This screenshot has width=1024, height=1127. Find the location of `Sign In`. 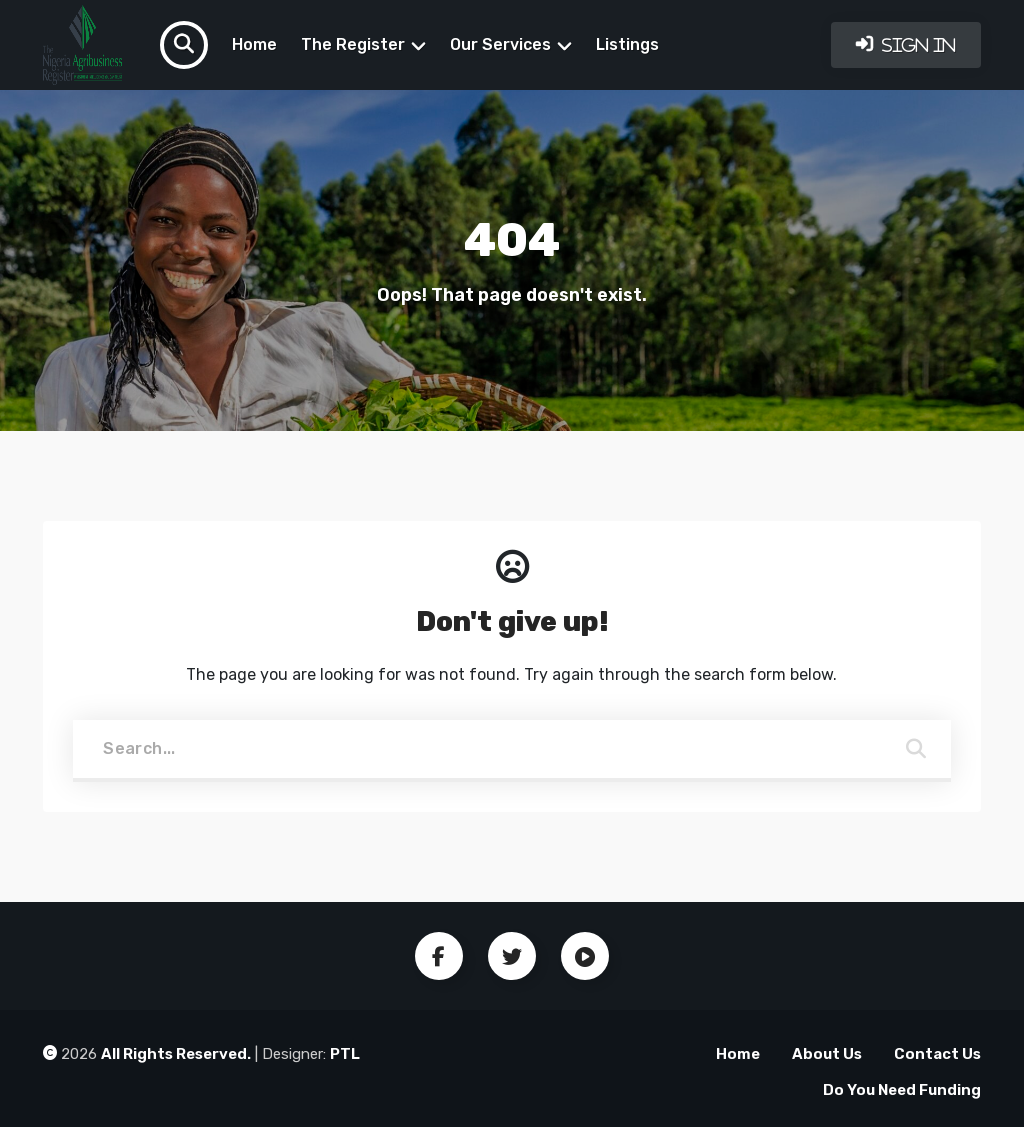

Sign In is located at coordinates (917, 45).